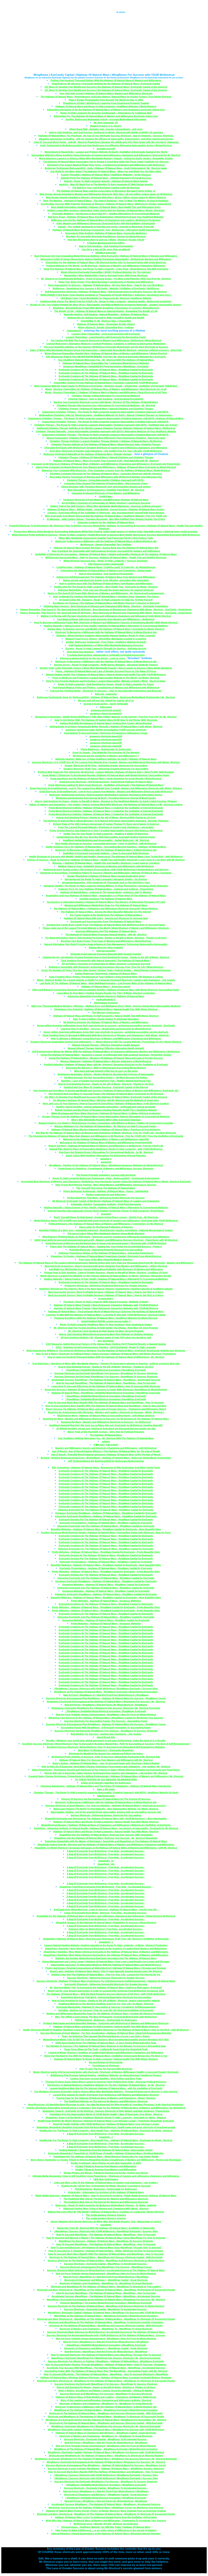 This screenshot has width=208, height=2576. I want to click on WaveRings at The Highway Of Natural Ways - WaveRings EyeCandy | MisterShortcut innovation, so click(106, 2316).